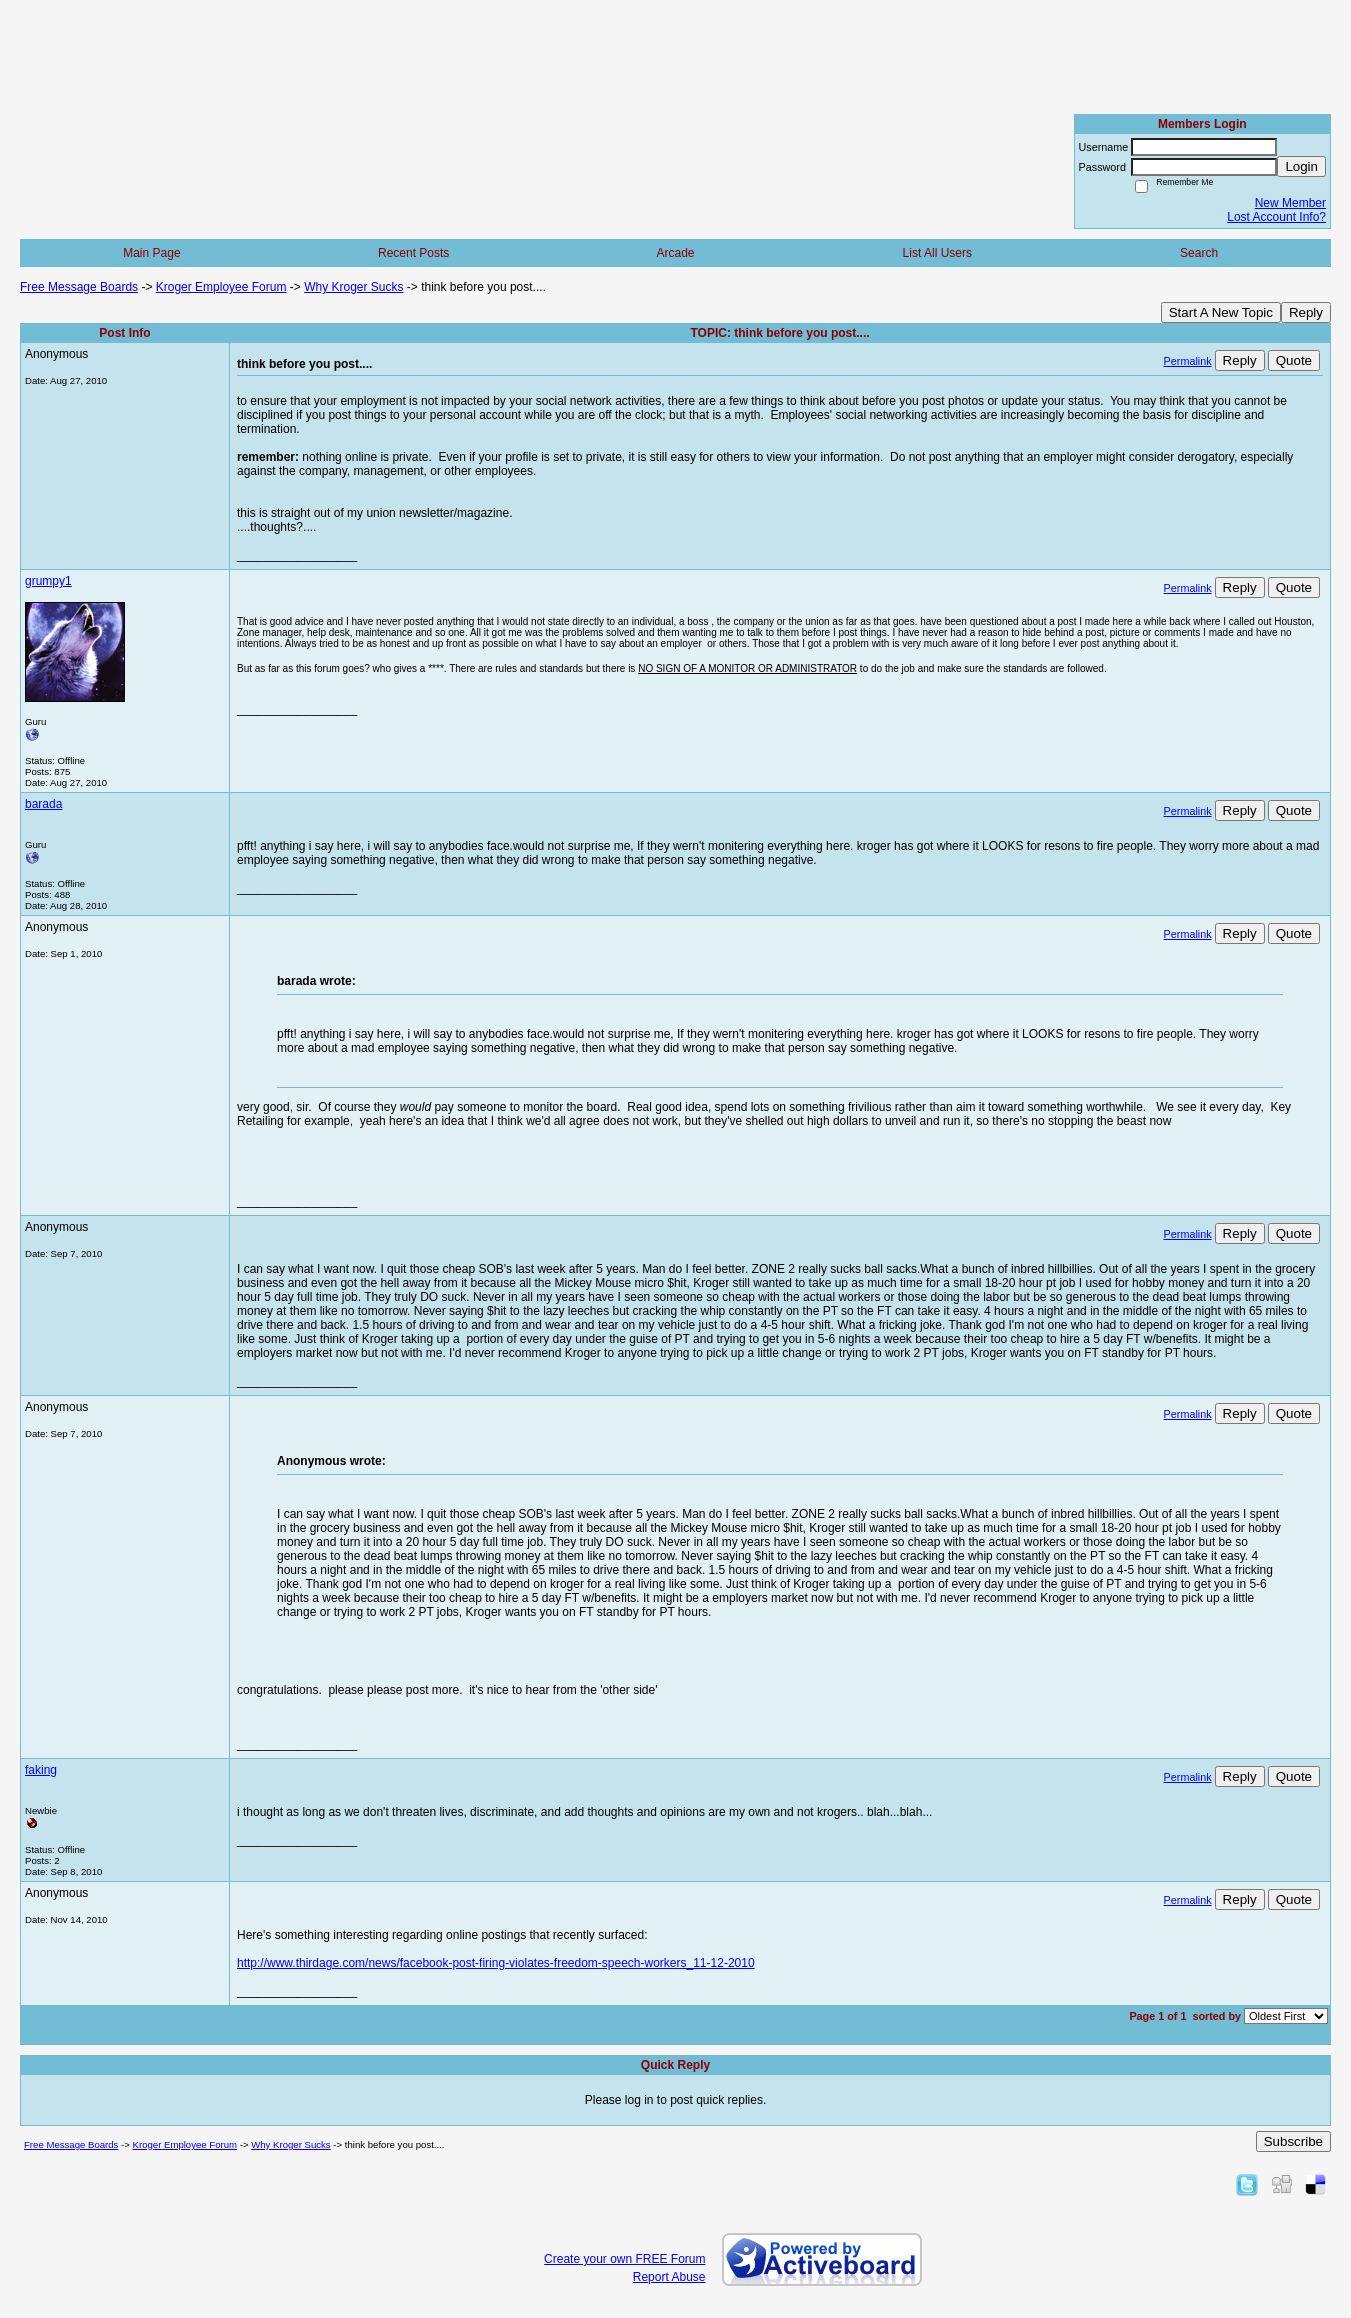 The image size is (1351, 2318). I want to click on Free Message Boards, so click(79, 287).